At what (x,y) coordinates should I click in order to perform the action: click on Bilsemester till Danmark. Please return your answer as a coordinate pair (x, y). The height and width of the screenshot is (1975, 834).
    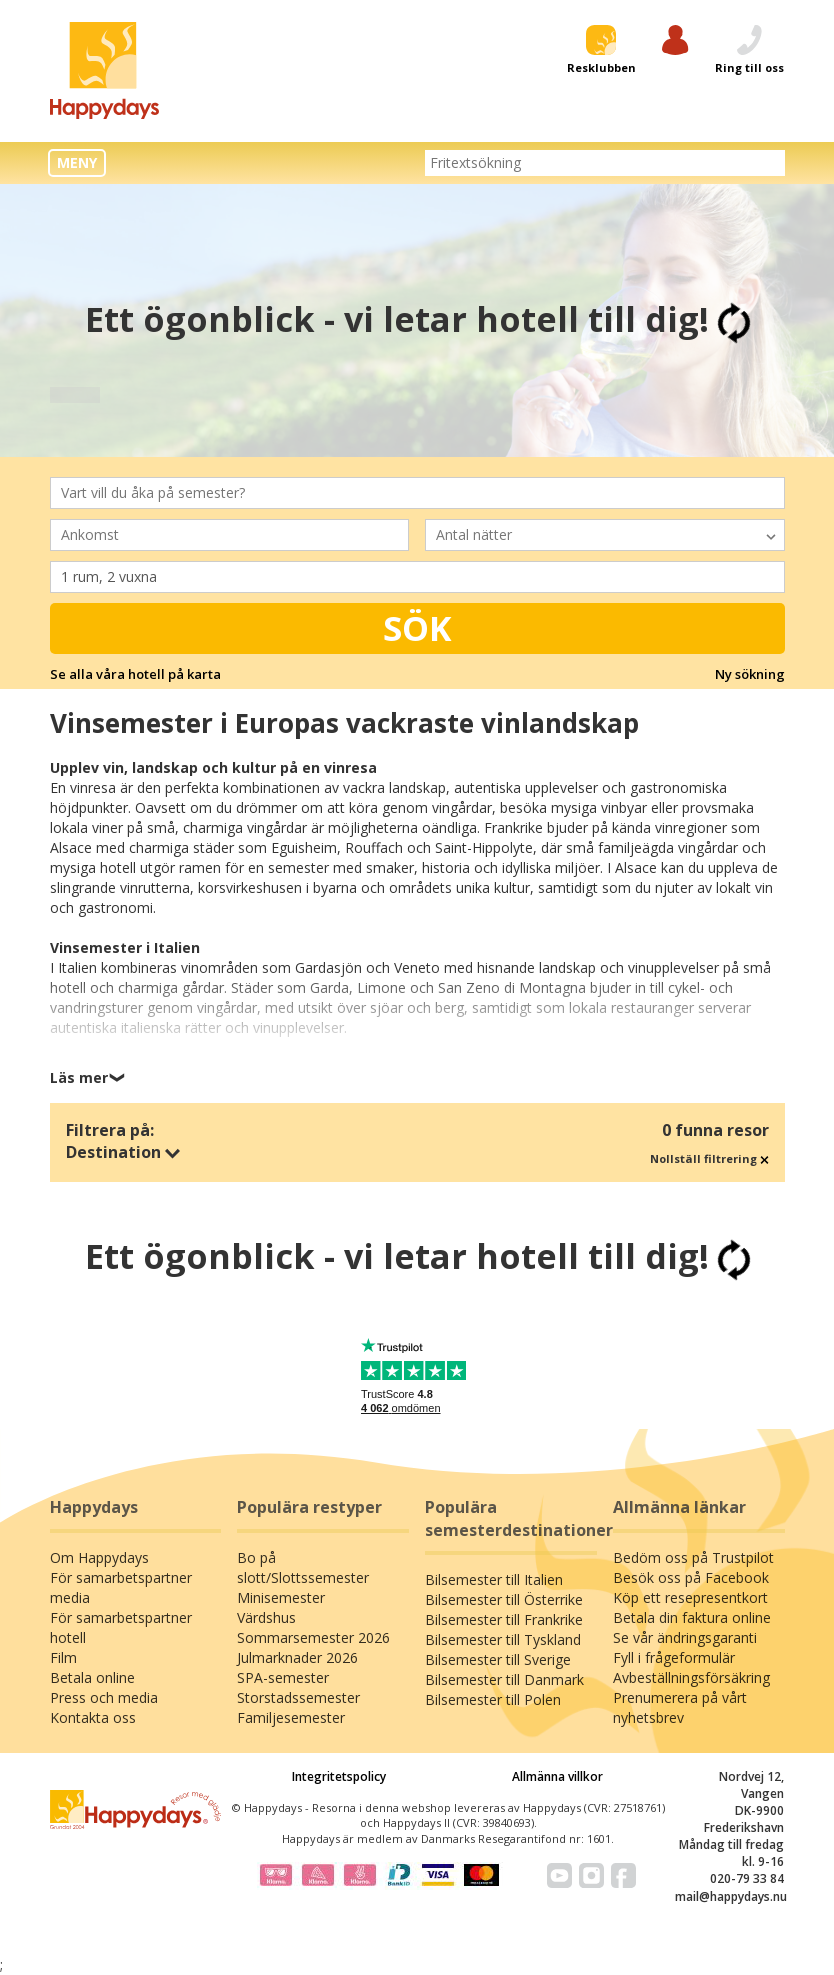
    Looking at the image, I should click on (504, 1679).